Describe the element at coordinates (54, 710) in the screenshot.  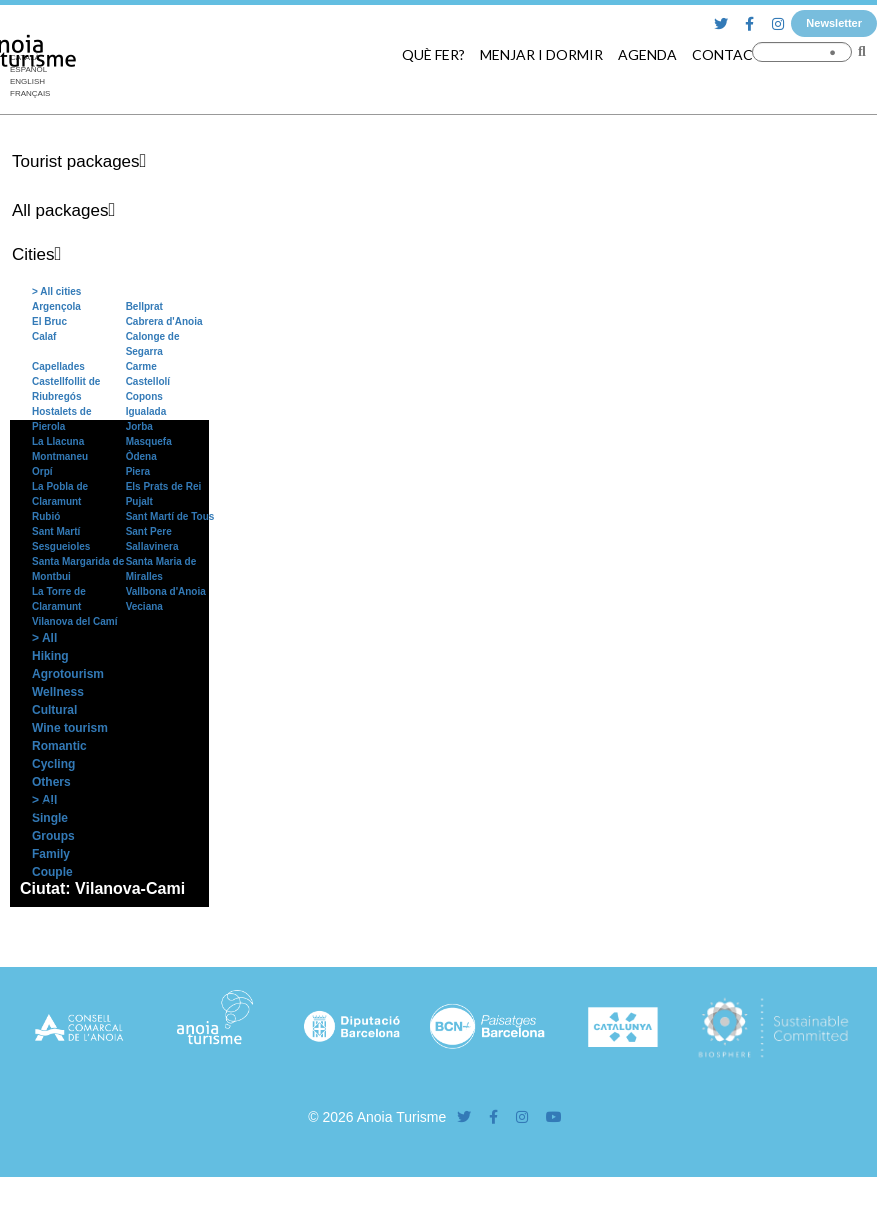
I see `Cultural` at that location.